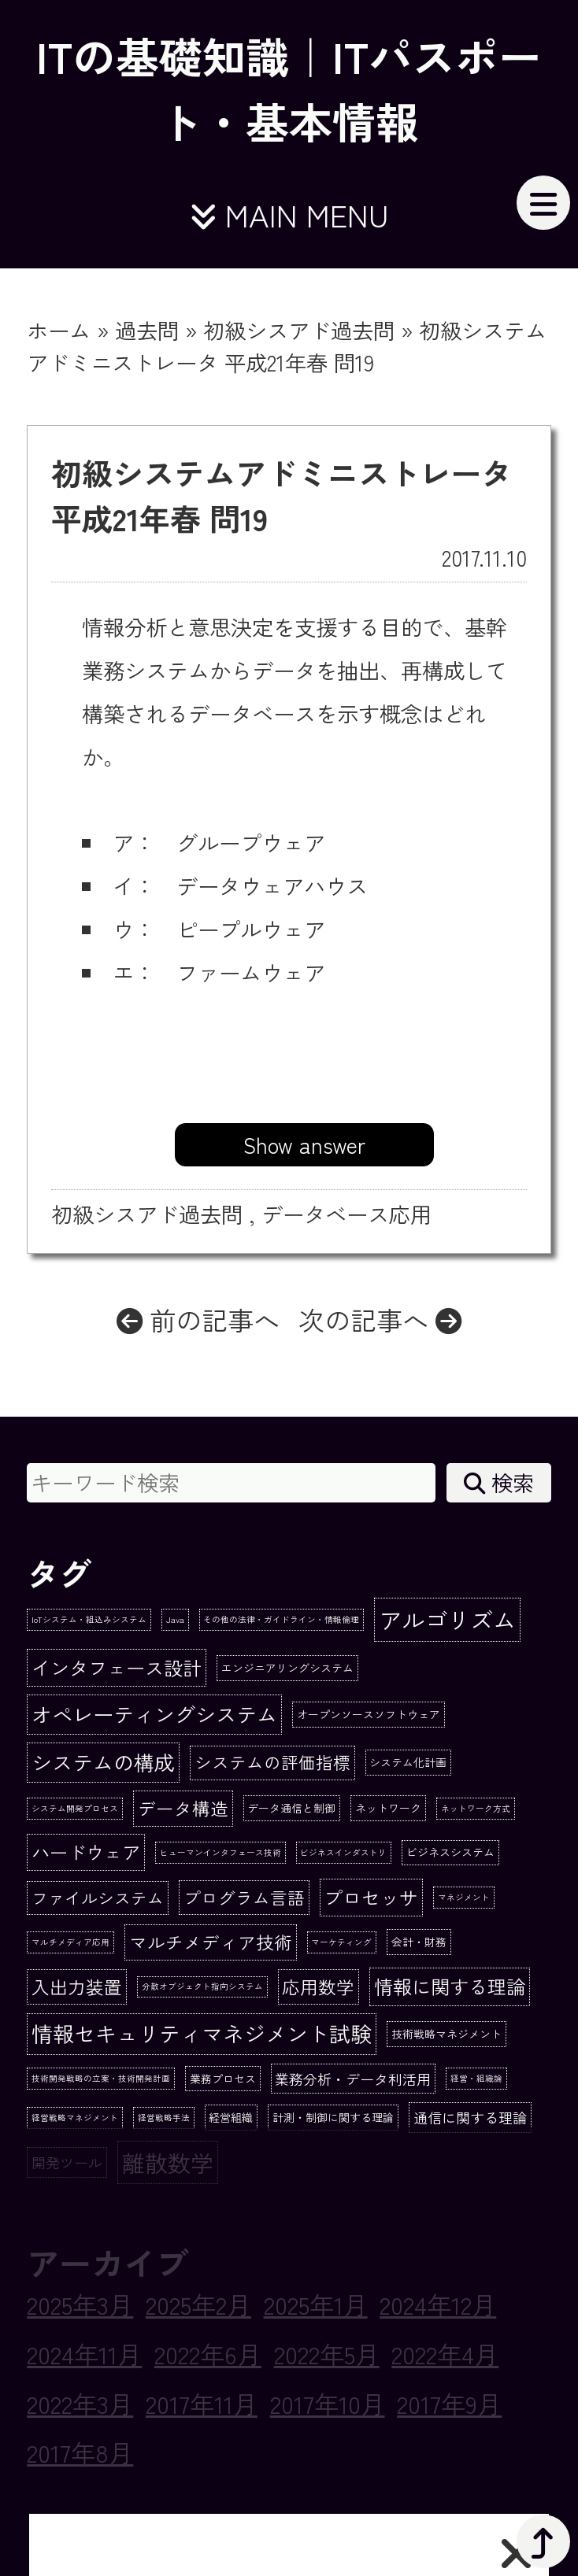 This screenshot has height=2576, width=578. What do you see at coordinates (475, 1808) in the screenshot?
I see `ネットワーク方式 [ネットワーク方式 (1個の項目)]` at bounding box center [475, 1808].